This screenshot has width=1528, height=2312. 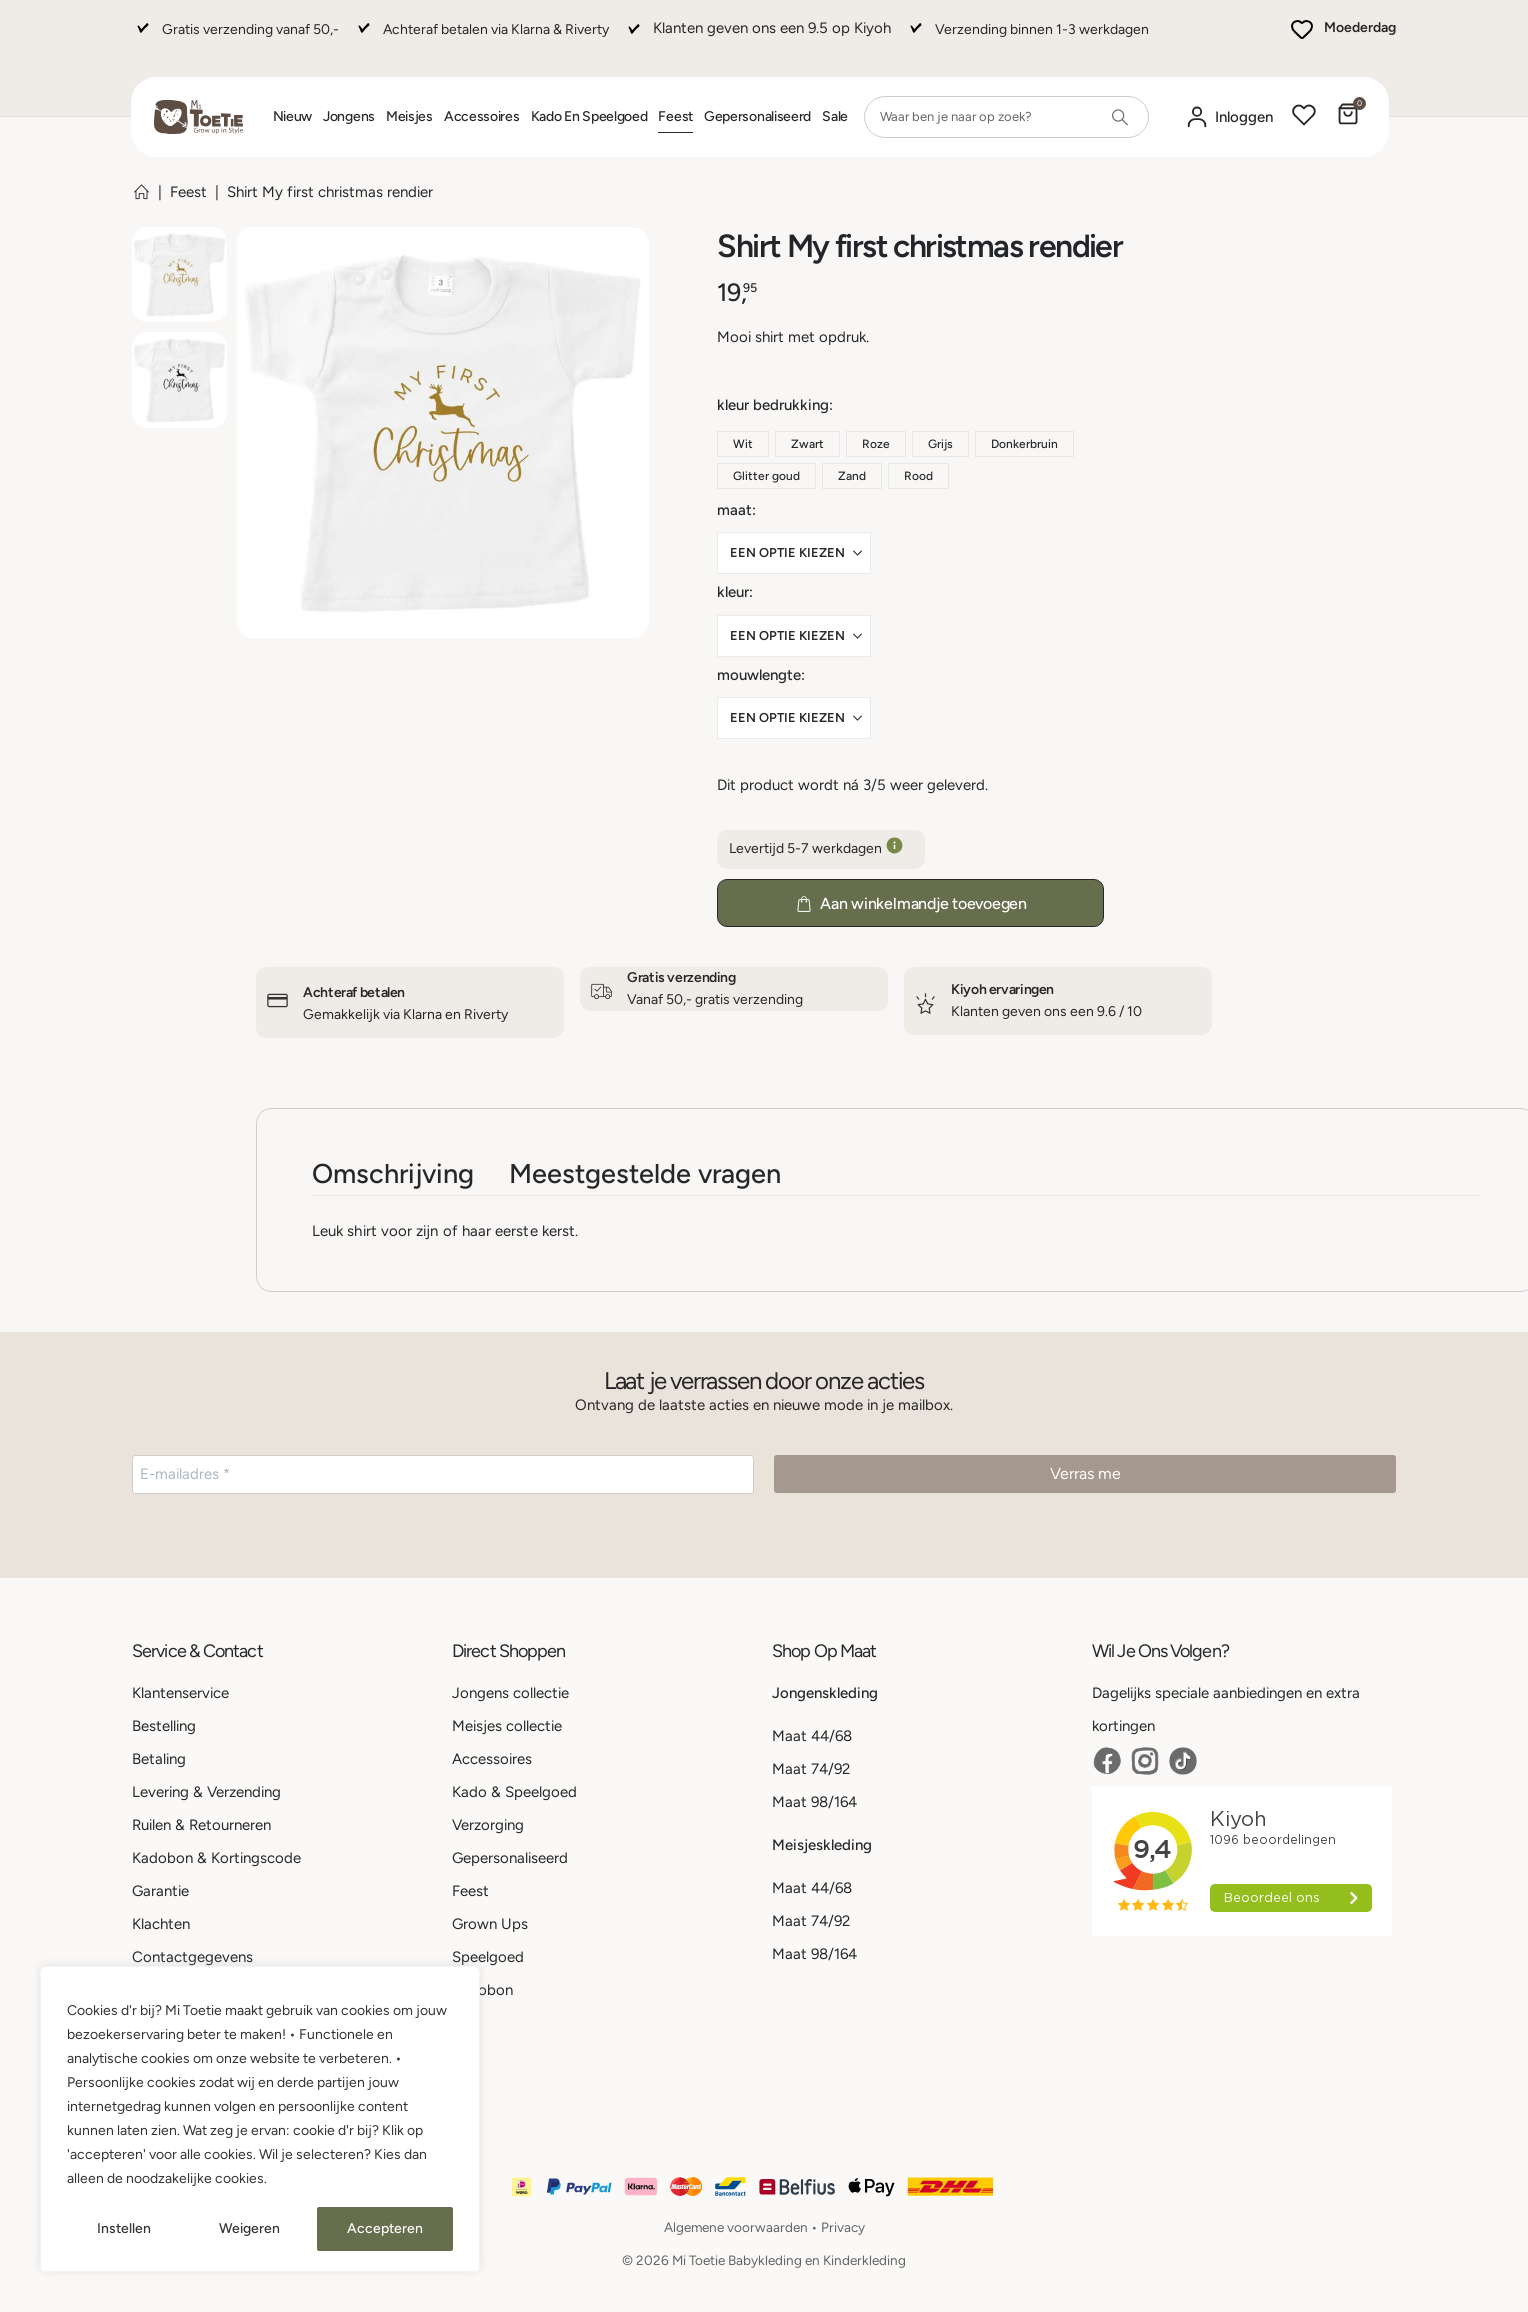 I want to click on [Site Logo], so click(x=198, y=117).